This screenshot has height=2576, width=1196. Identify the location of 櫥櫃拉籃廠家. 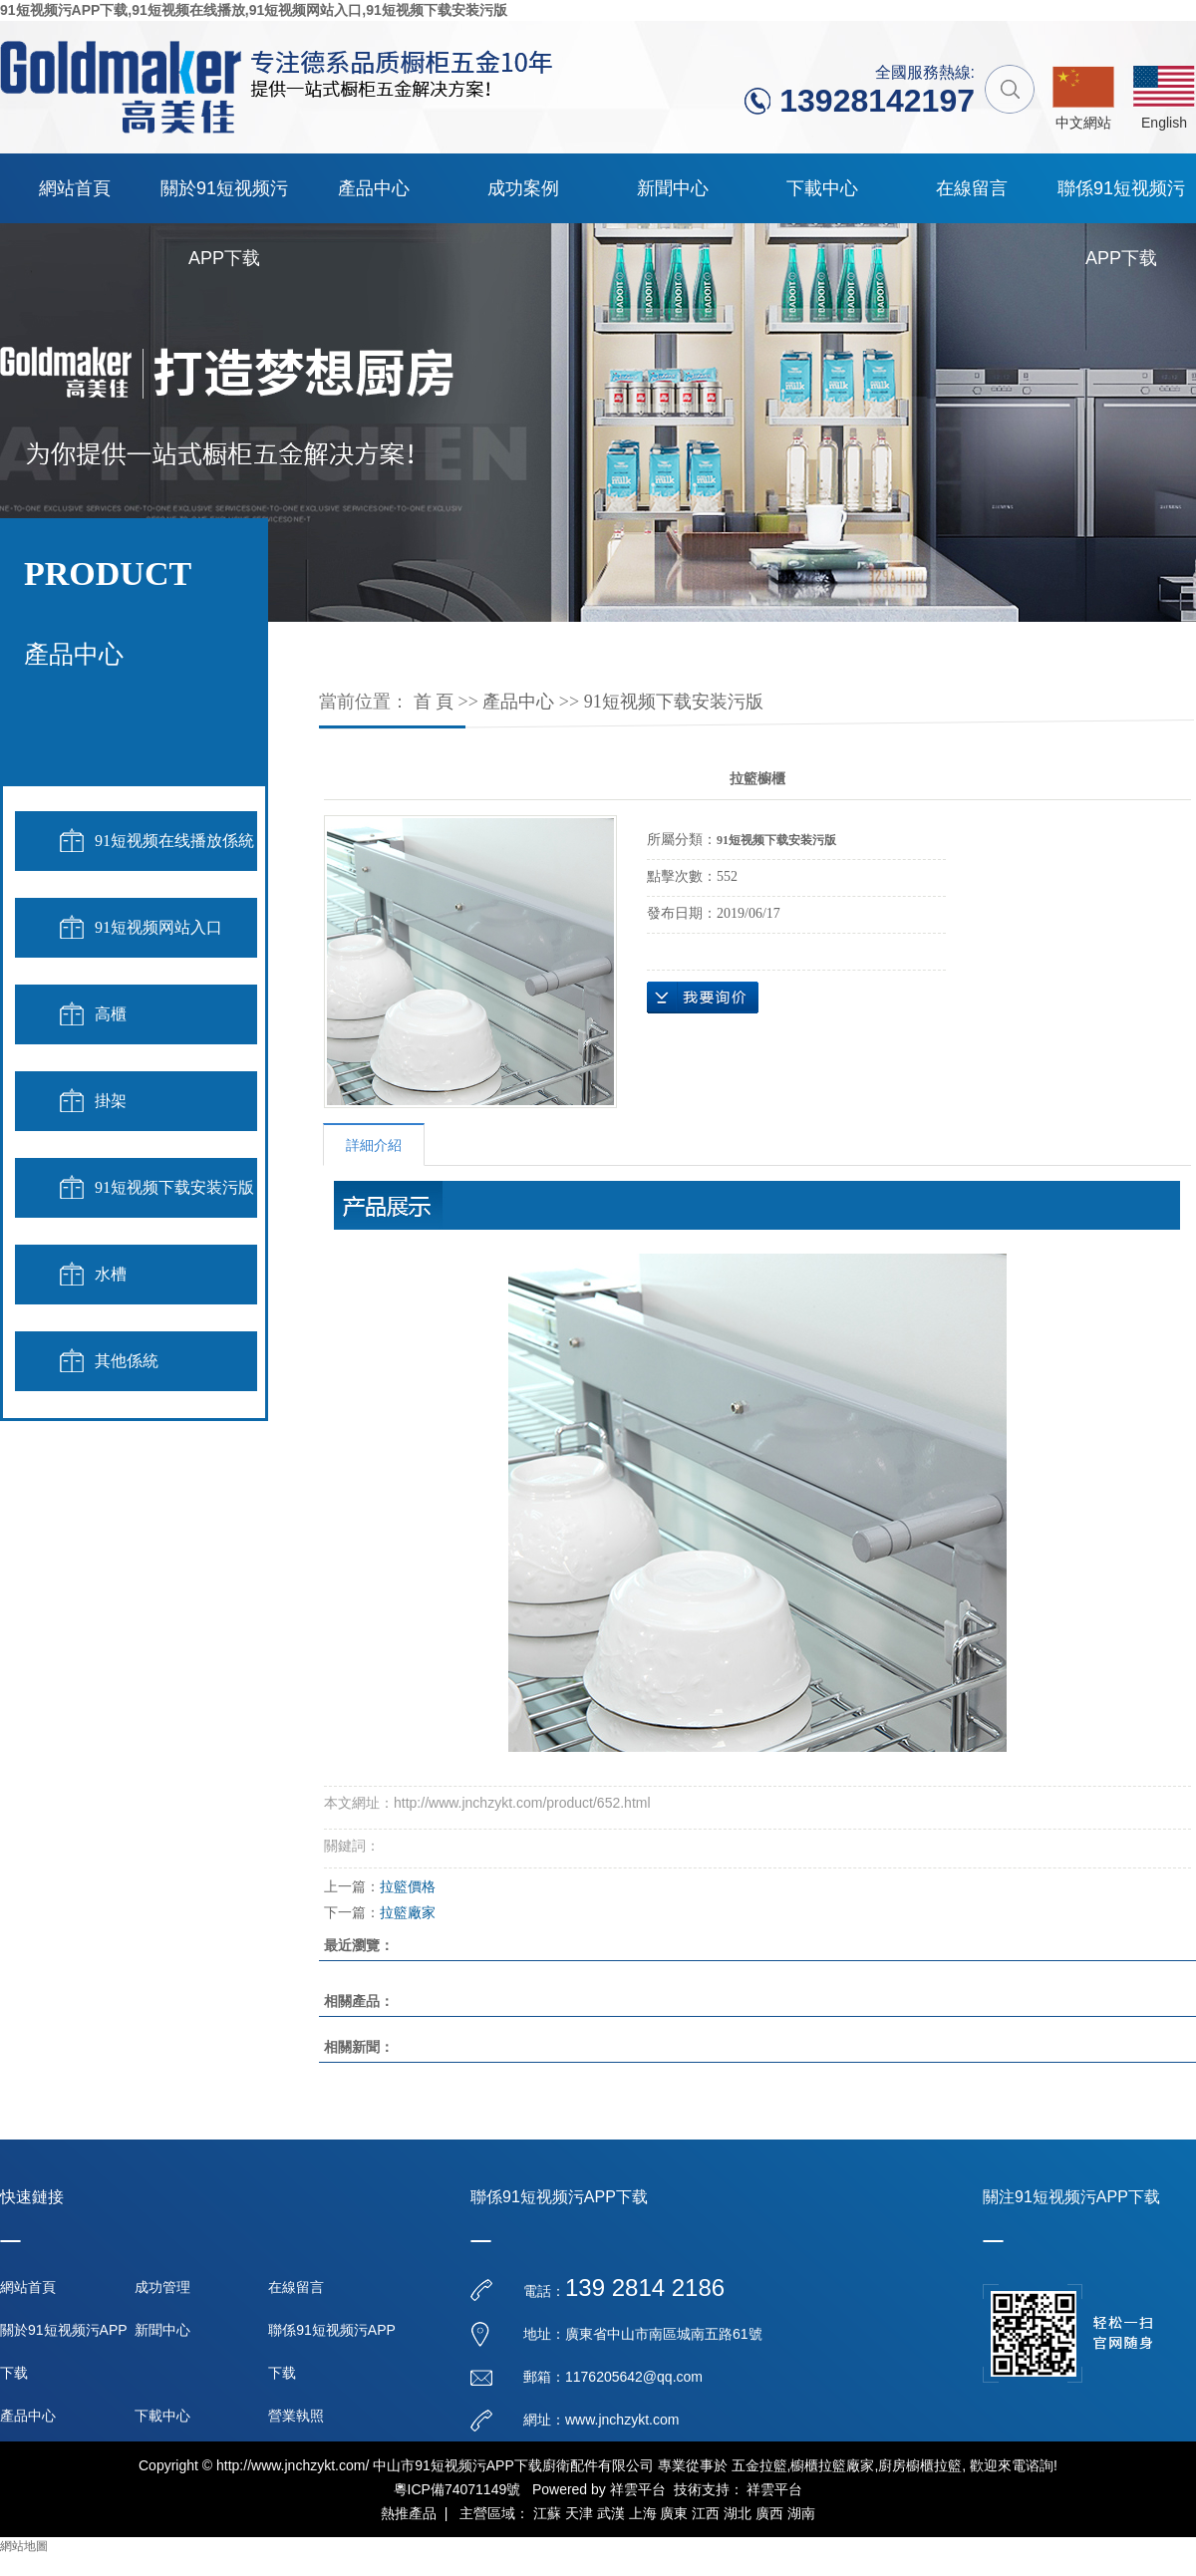
(832, 2465).